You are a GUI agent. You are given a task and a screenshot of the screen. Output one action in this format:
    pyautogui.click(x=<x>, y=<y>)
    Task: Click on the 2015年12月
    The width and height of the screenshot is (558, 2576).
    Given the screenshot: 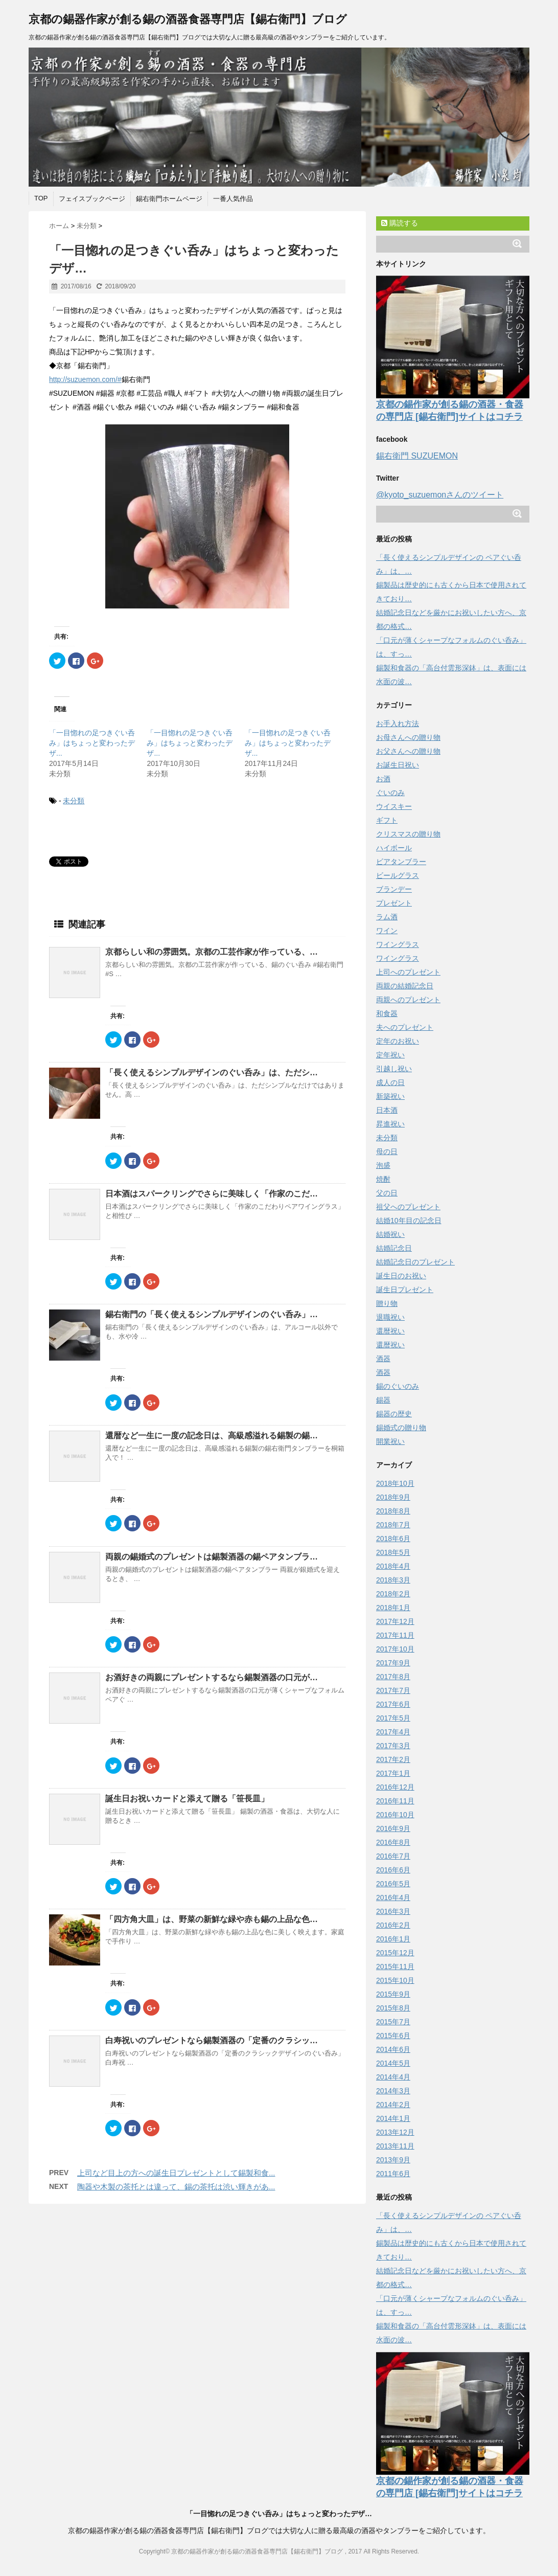 What is the action you would take?
    pyautogui.click(x=395, y=1953)
    